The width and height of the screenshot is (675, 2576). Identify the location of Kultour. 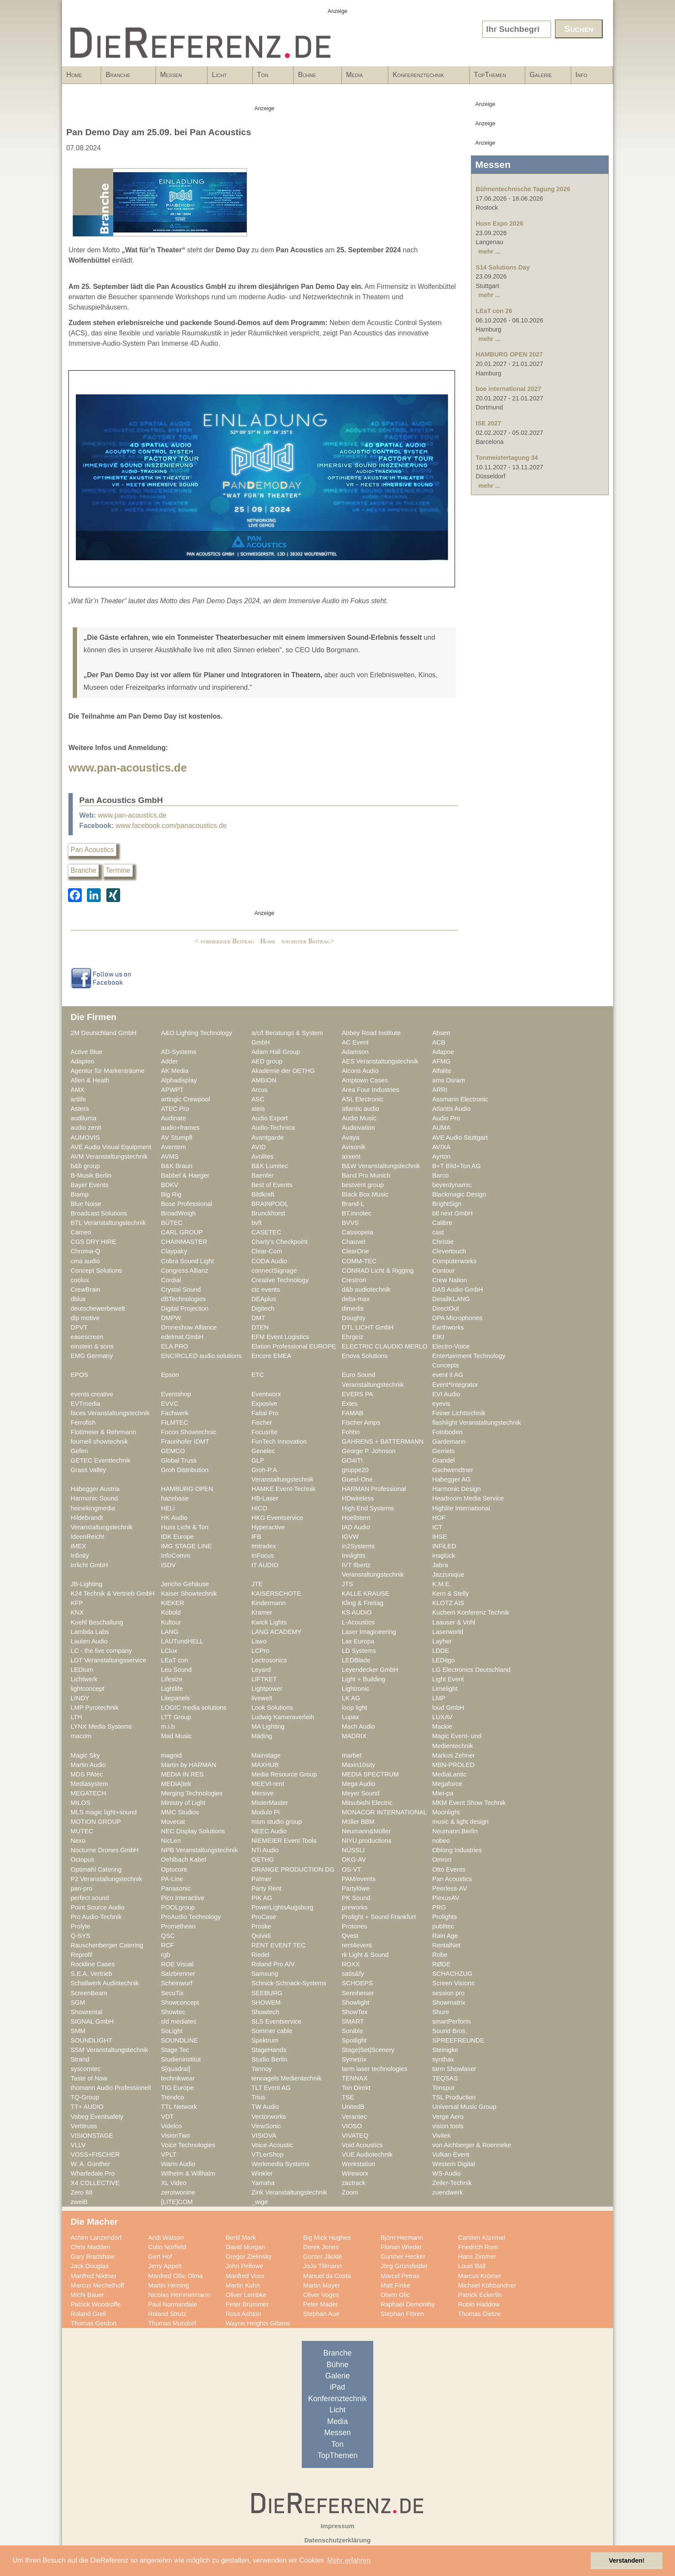
(171, 1622).